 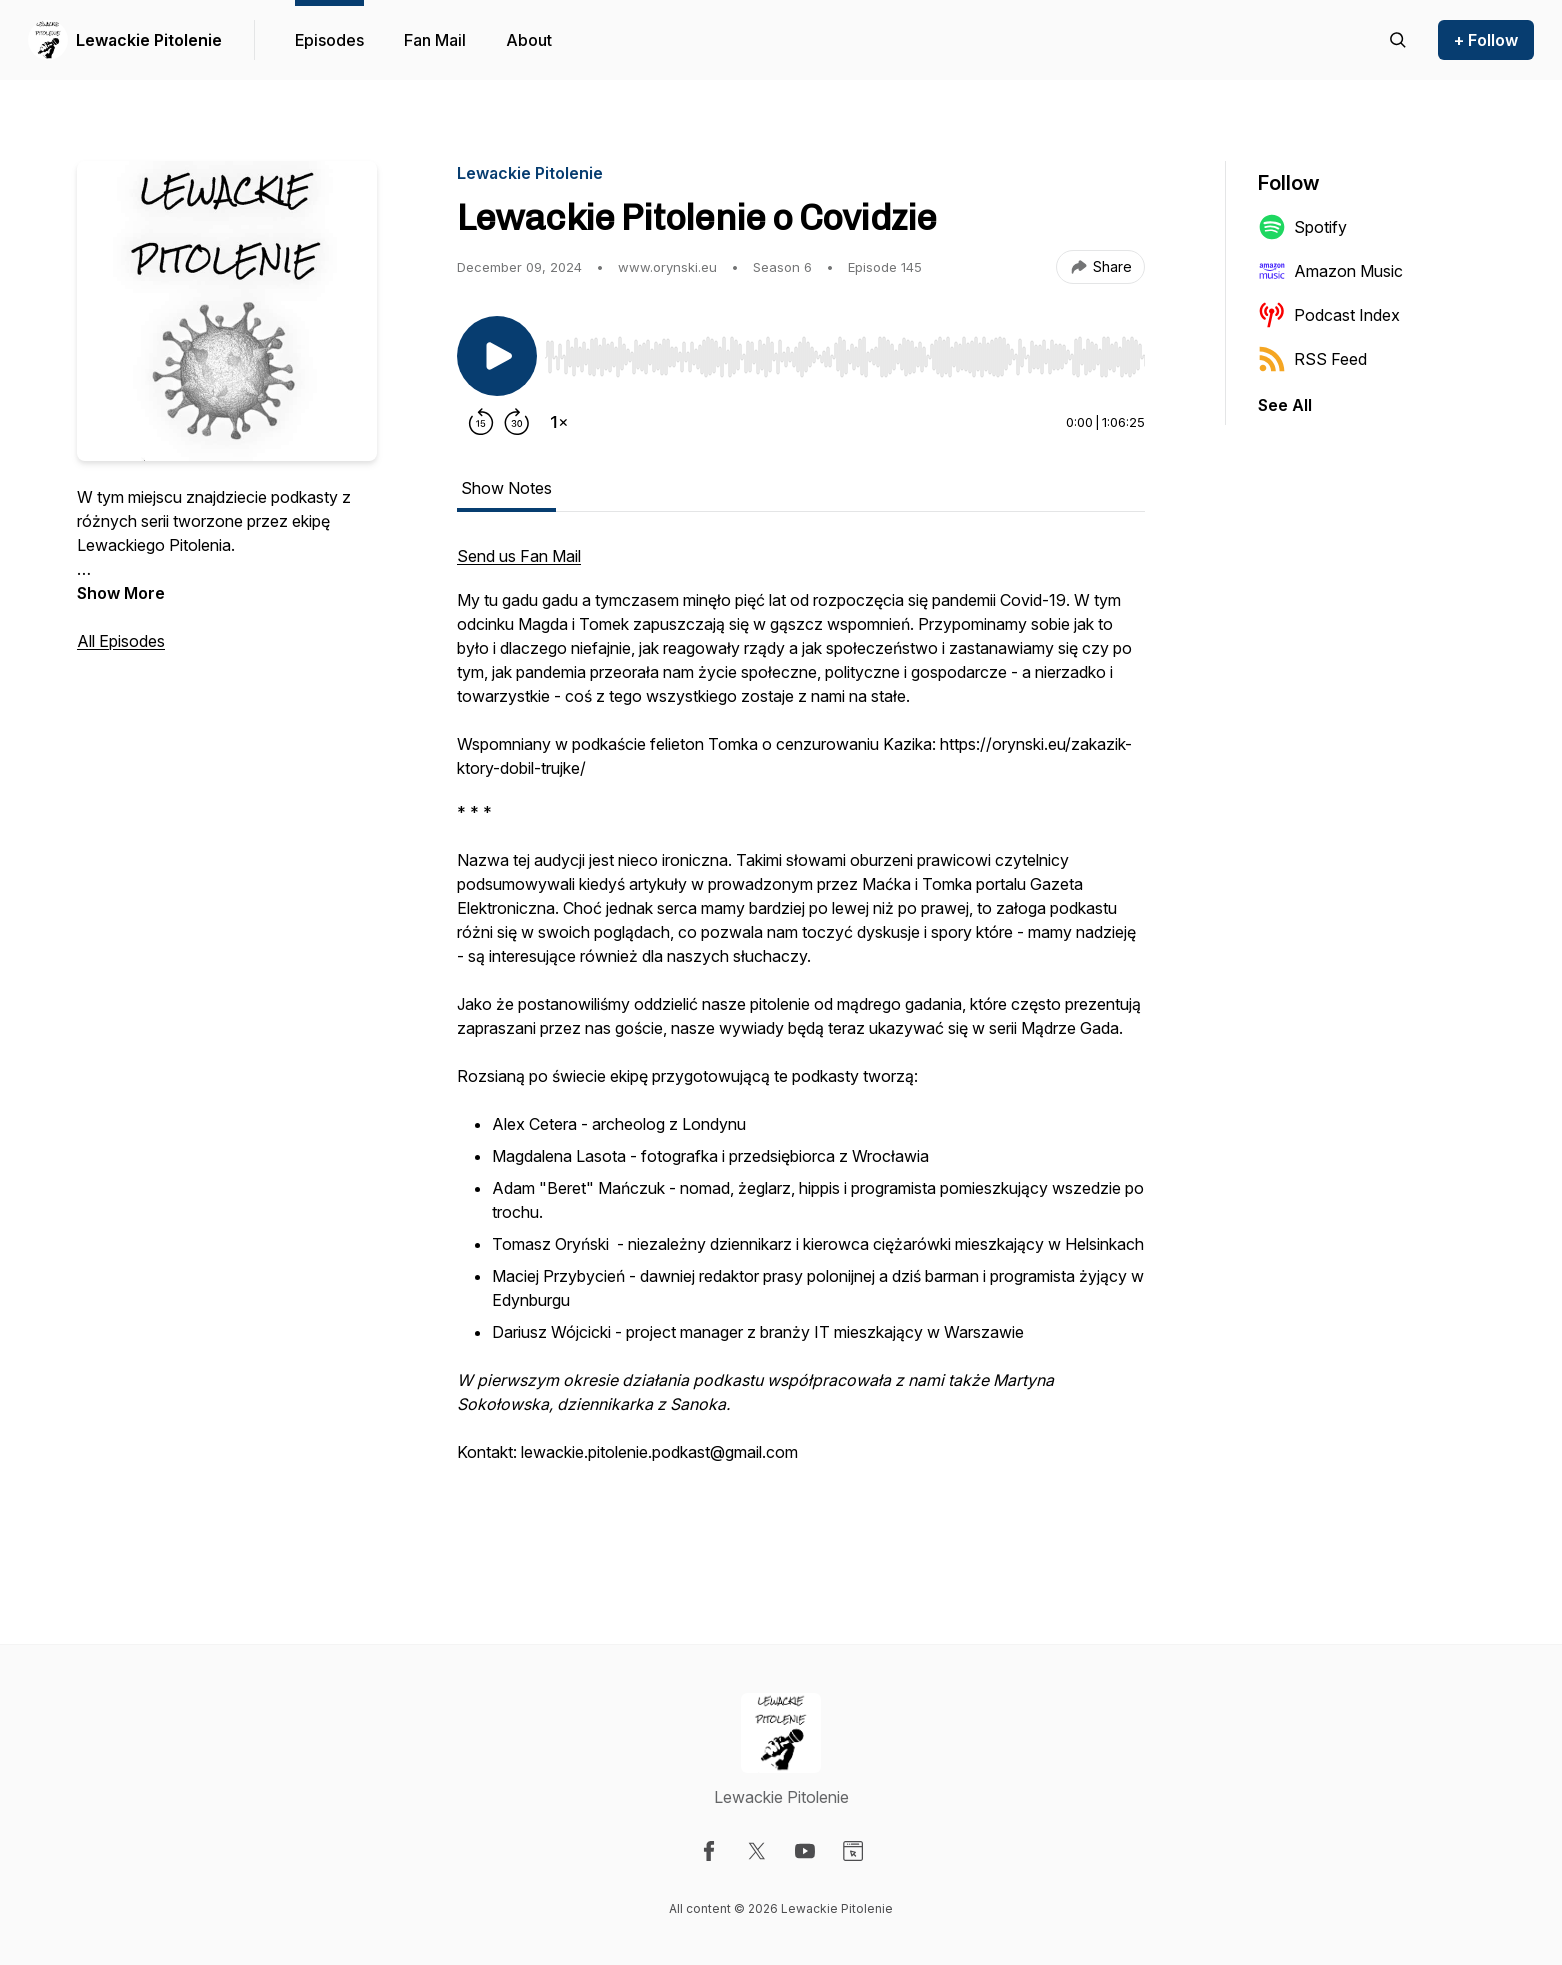 What do you see at coordinates (149, 40) in the screenshot?
I see `Lewackie Pitolenie` at bounding box center [149, 40].